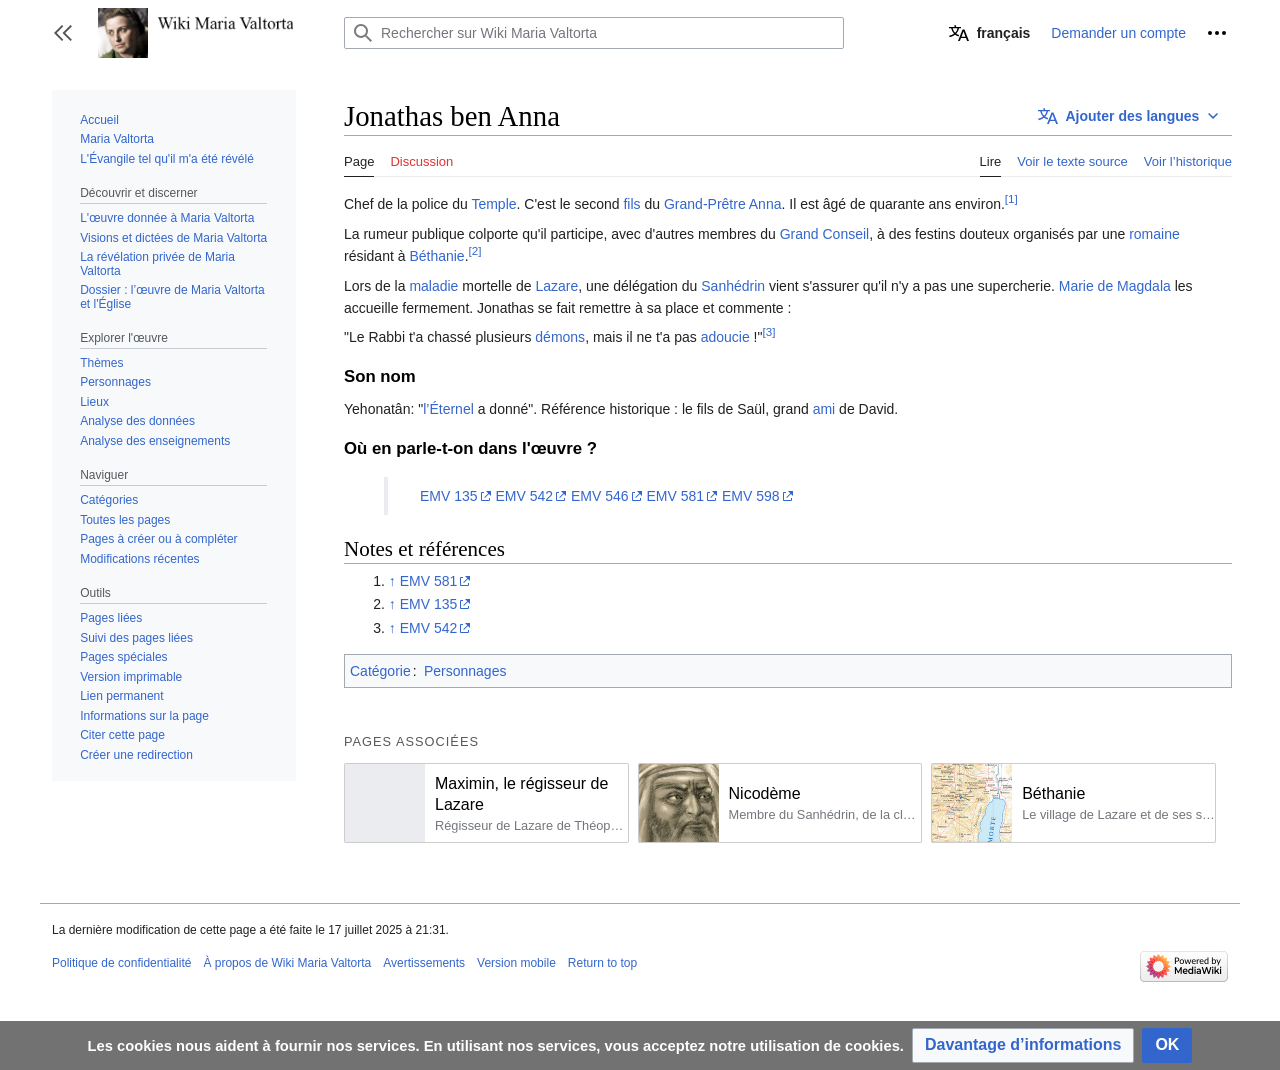  What do you see at coordinates (424, 963) in the screenshot?
I see `Avertissements` at bounding box center [424, 963].